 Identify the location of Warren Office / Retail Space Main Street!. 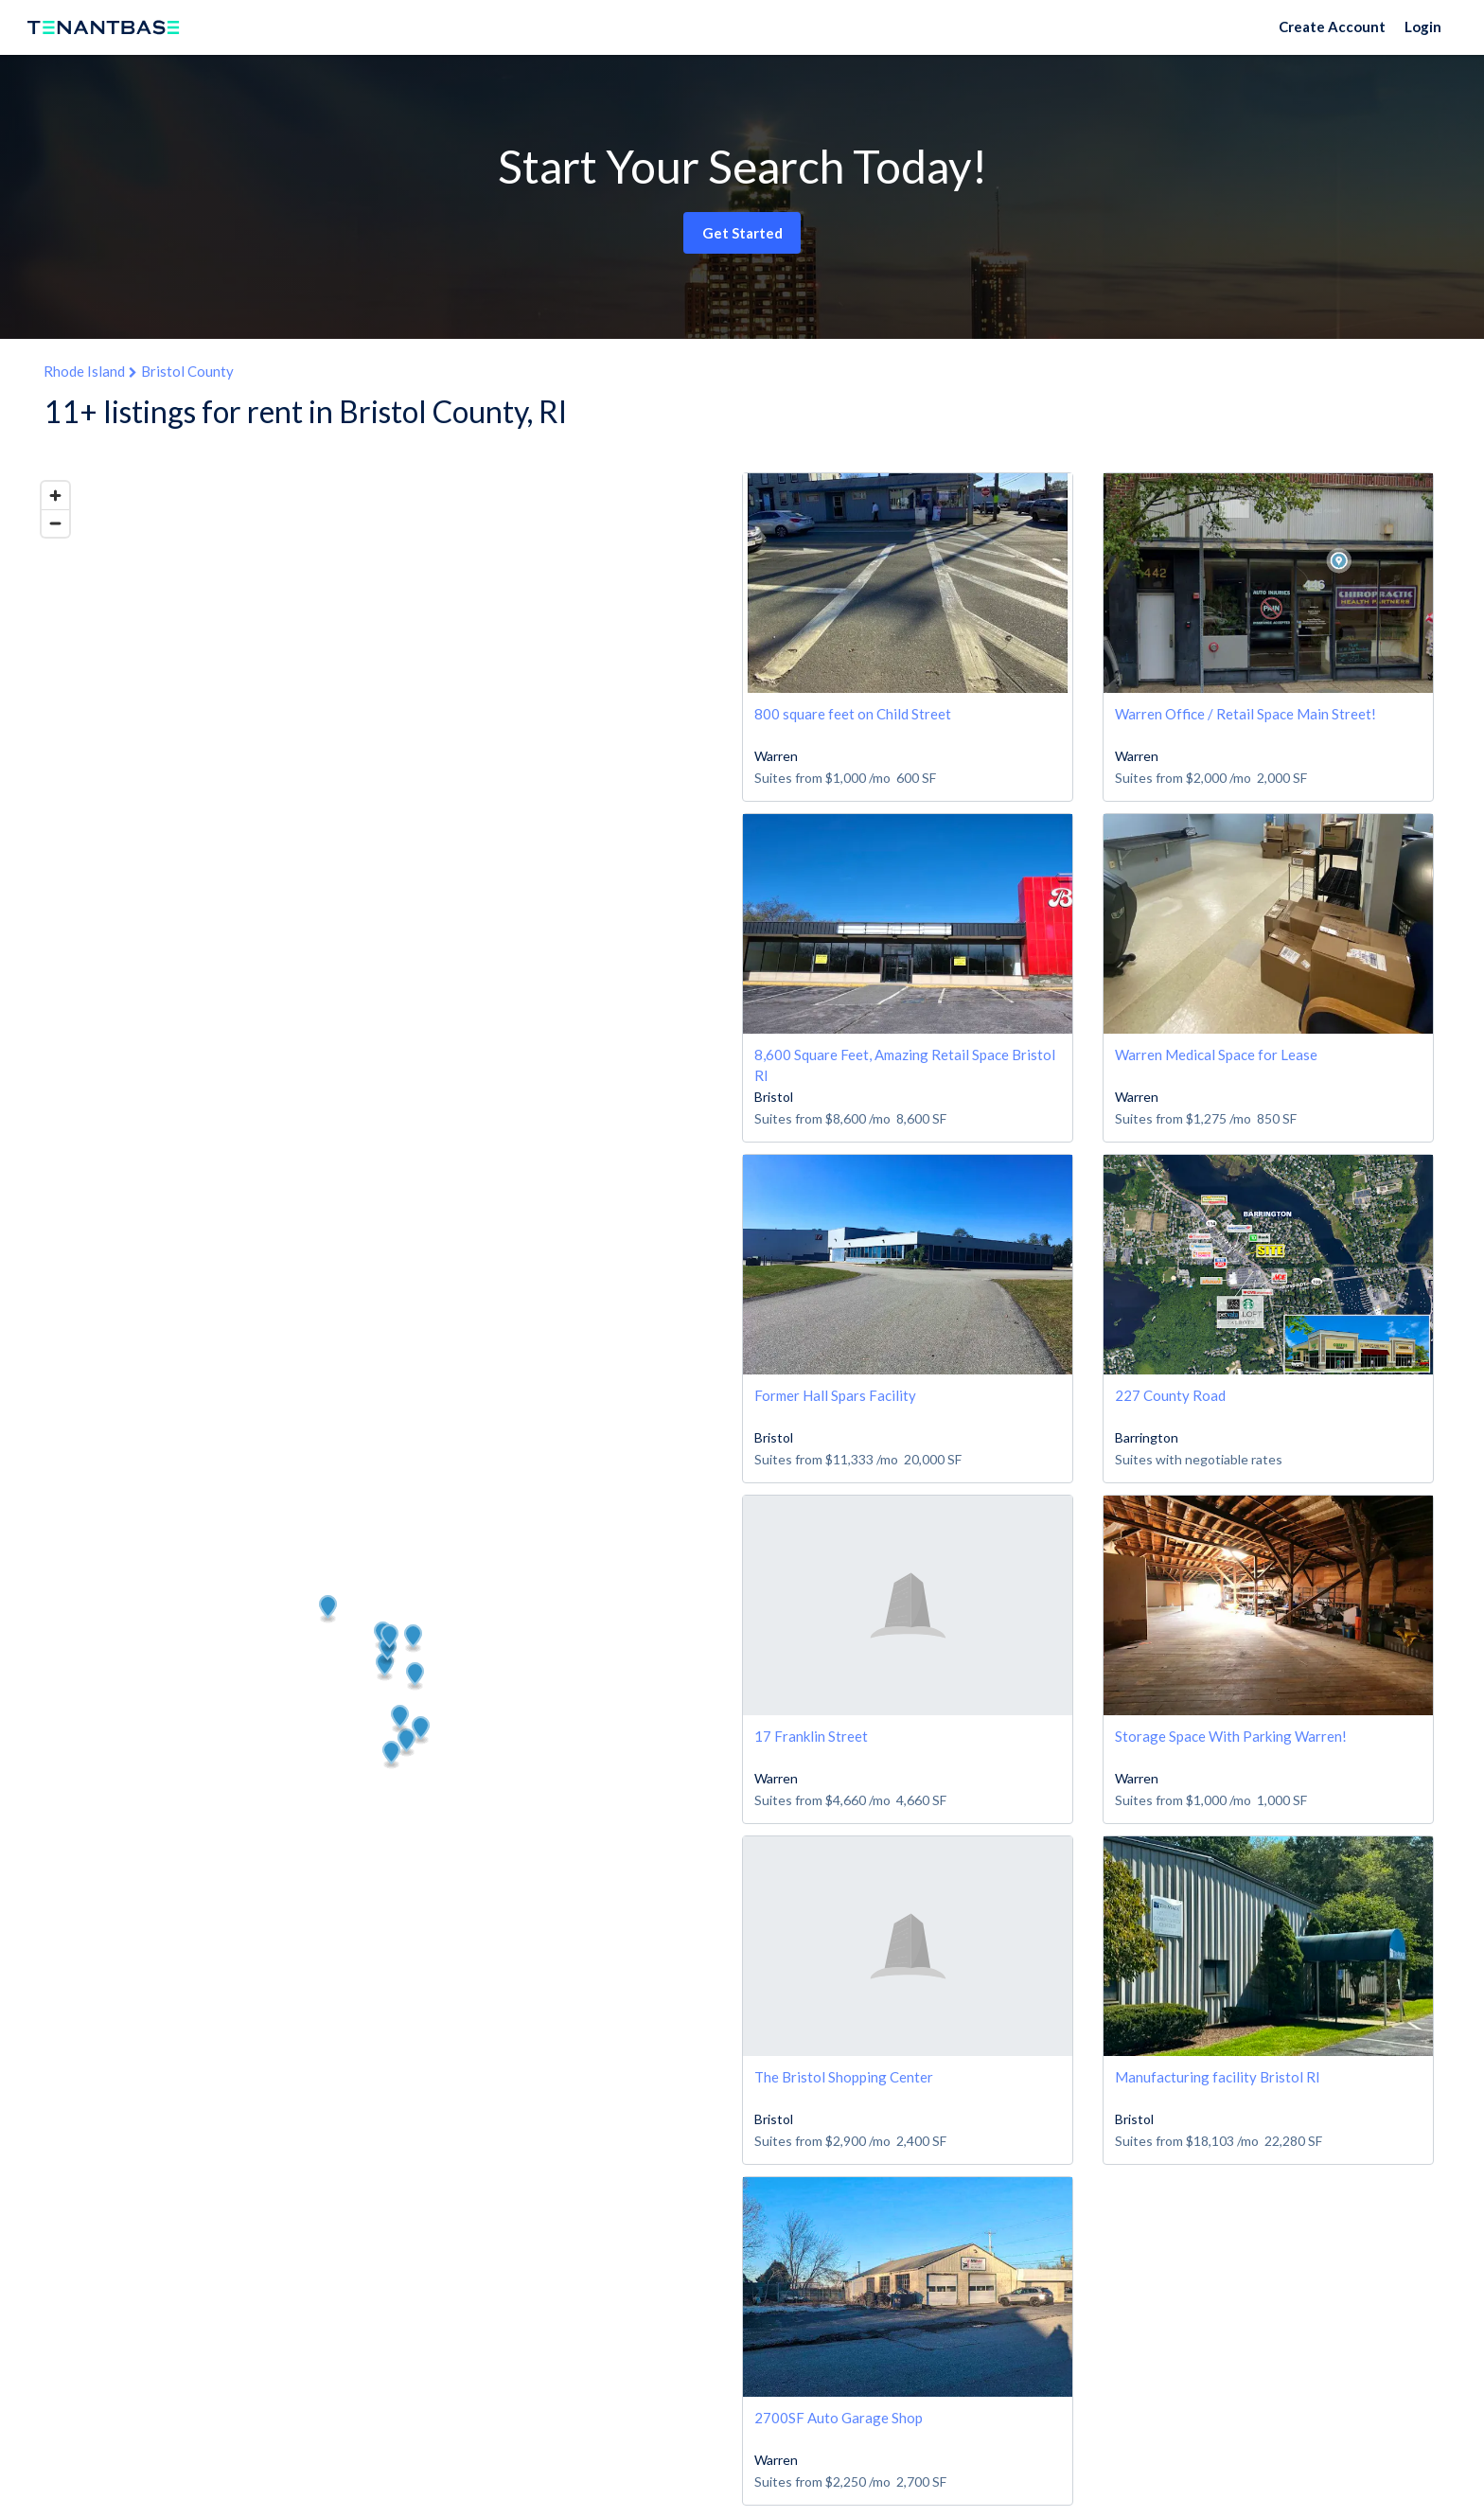
(1245, 713).